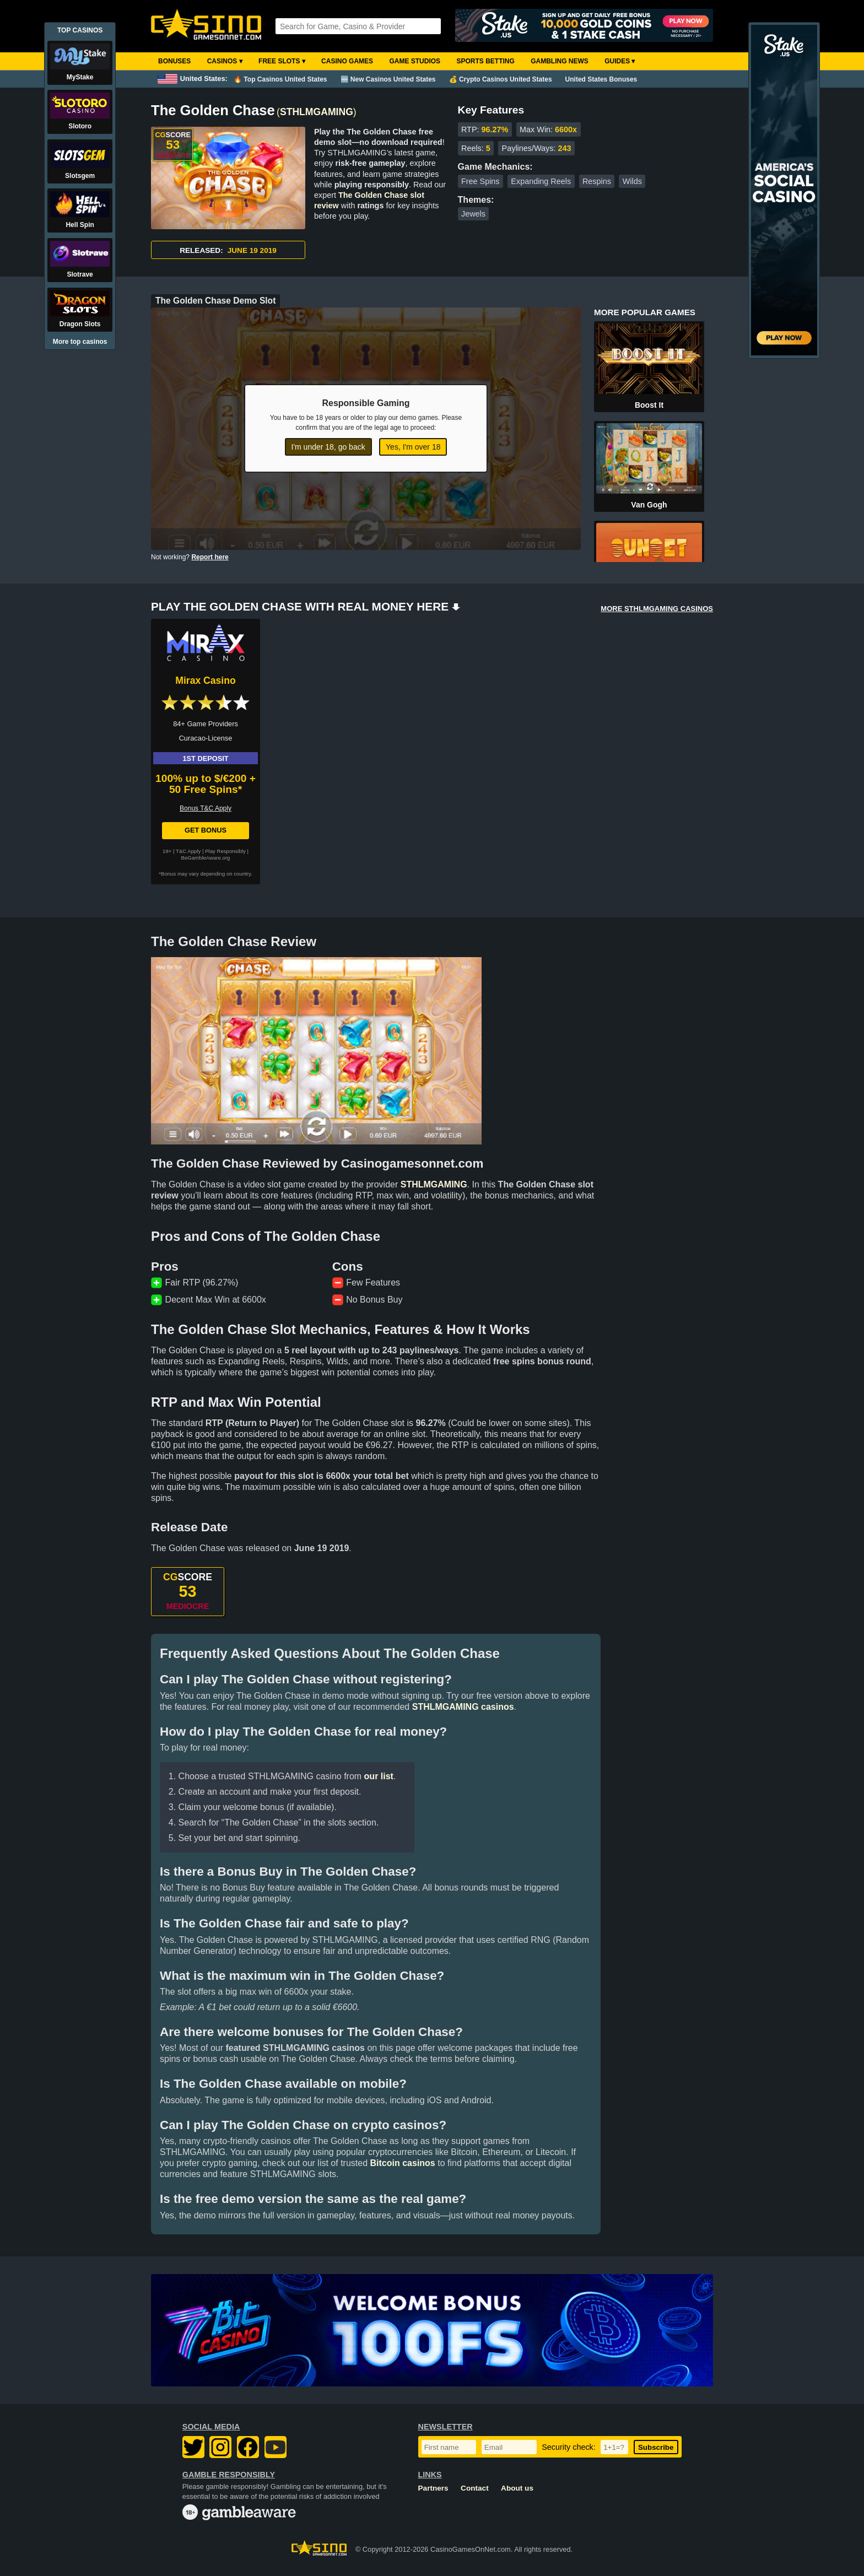 Image resolution: width=864 pixels, height=2576 pixels. What do you see at coordinates (205, 680) in the screenshot?
I see `Mirax Casino` at bounding box center [205, 680].